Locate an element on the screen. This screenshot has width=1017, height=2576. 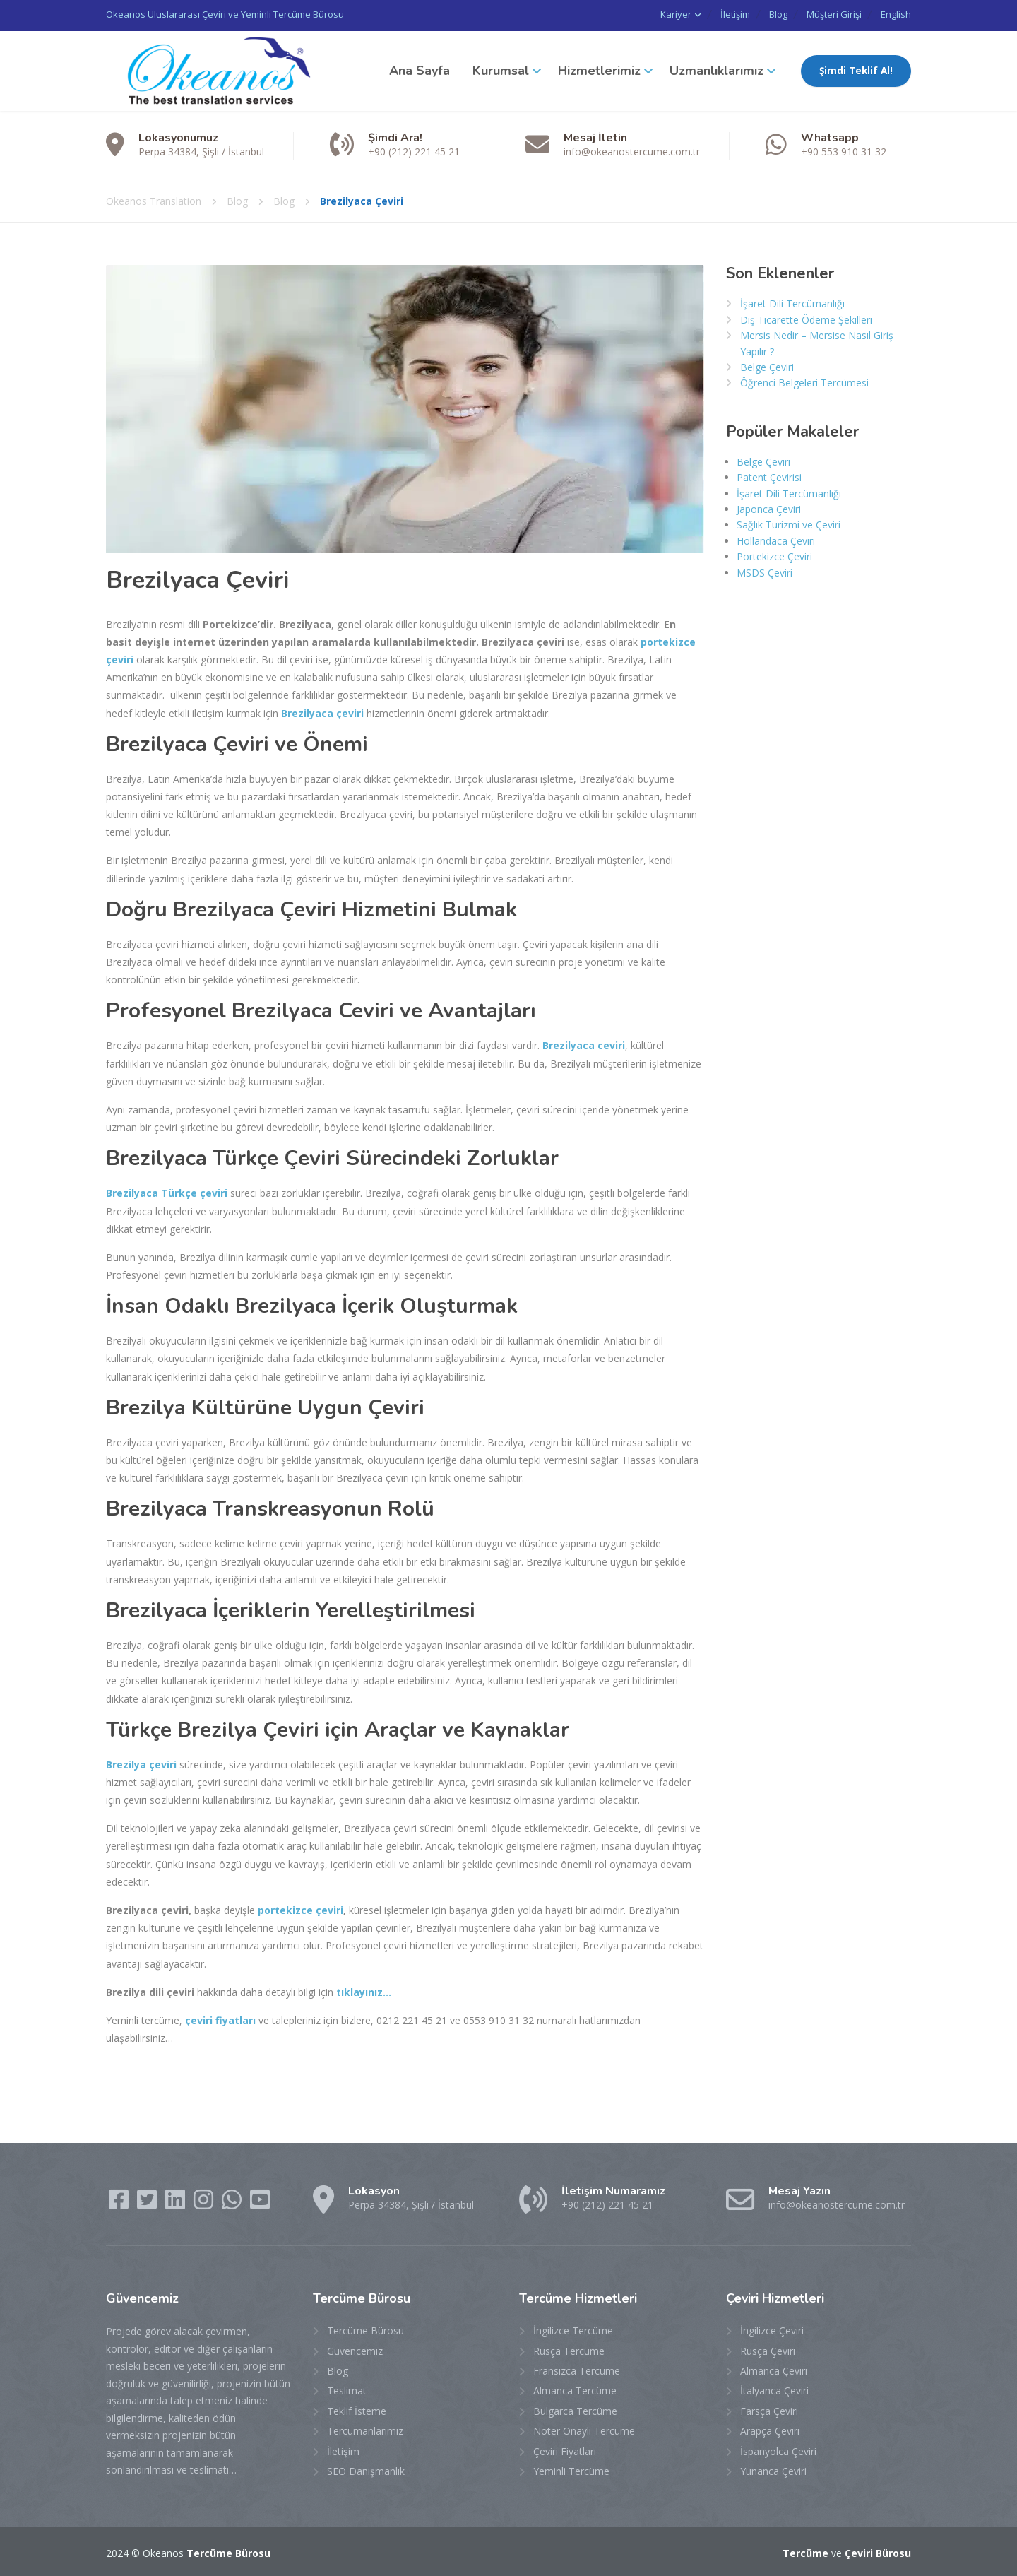
Tercüme is located at coordinates (805, 2551).